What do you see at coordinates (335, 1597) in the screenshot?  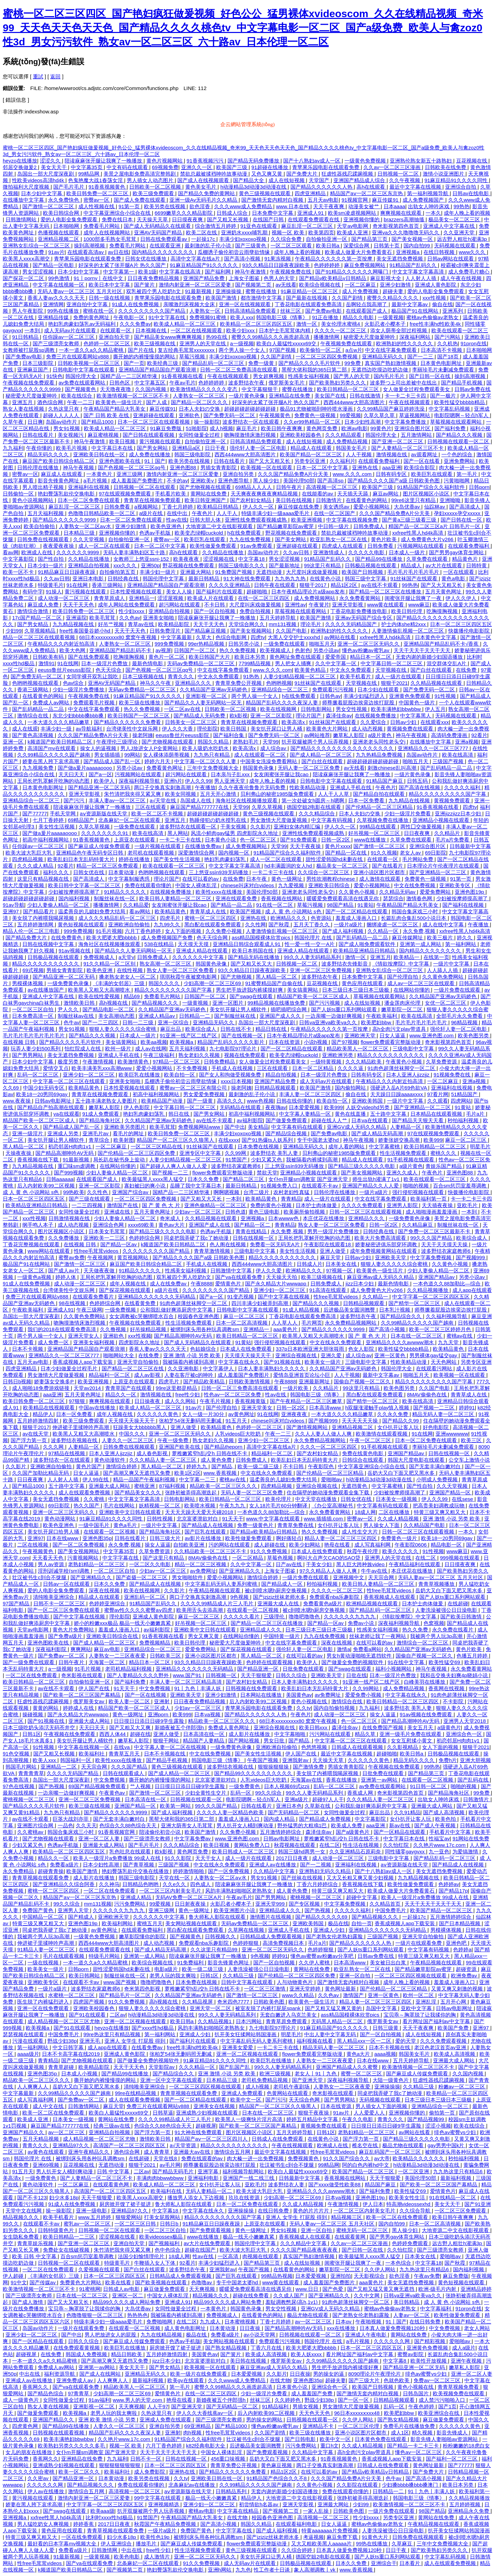 I see `免费观看nba乐趣影院` at bounding box center [335, 1597].